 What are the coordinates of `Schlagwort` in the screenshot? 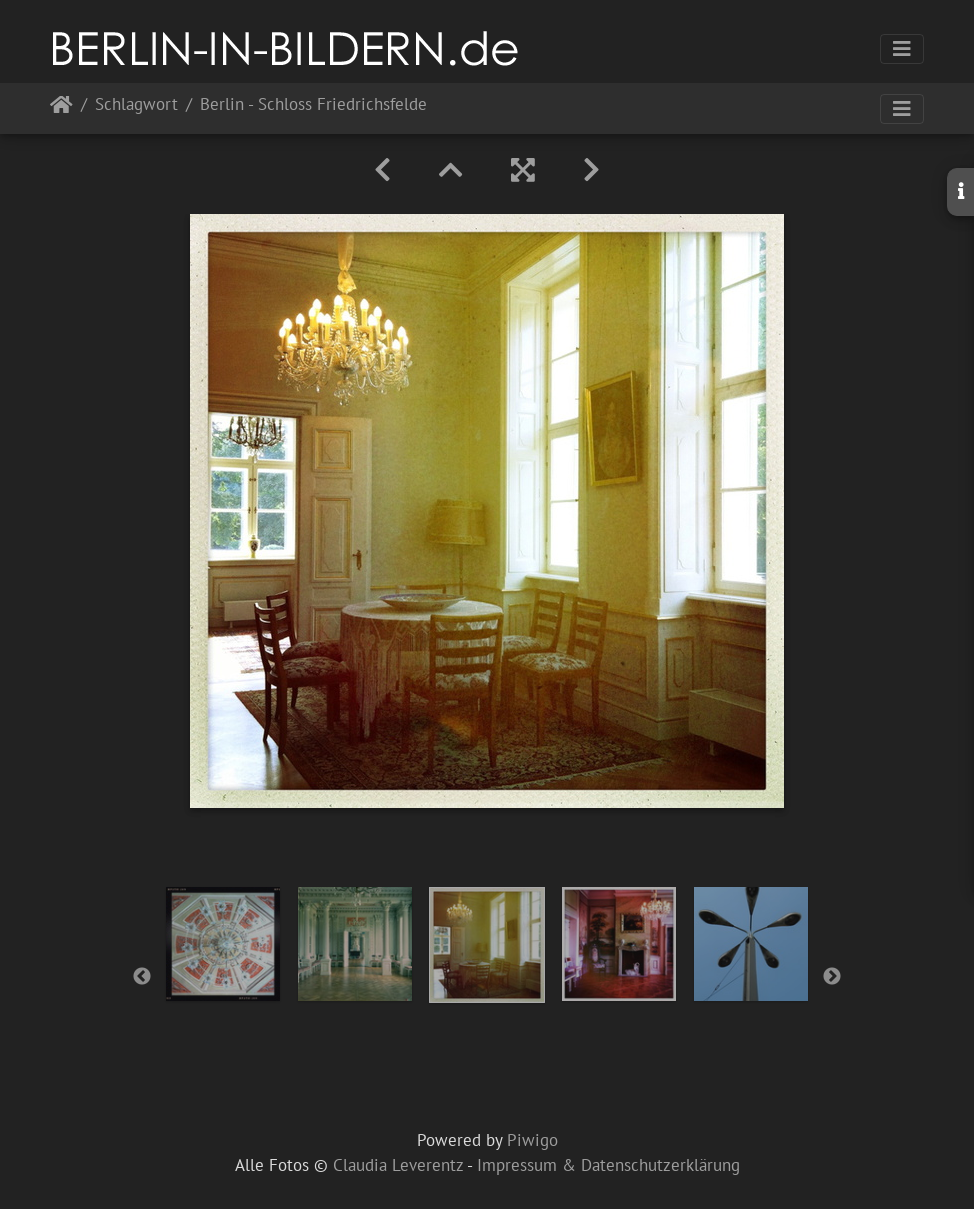 It's located at (136, 105).